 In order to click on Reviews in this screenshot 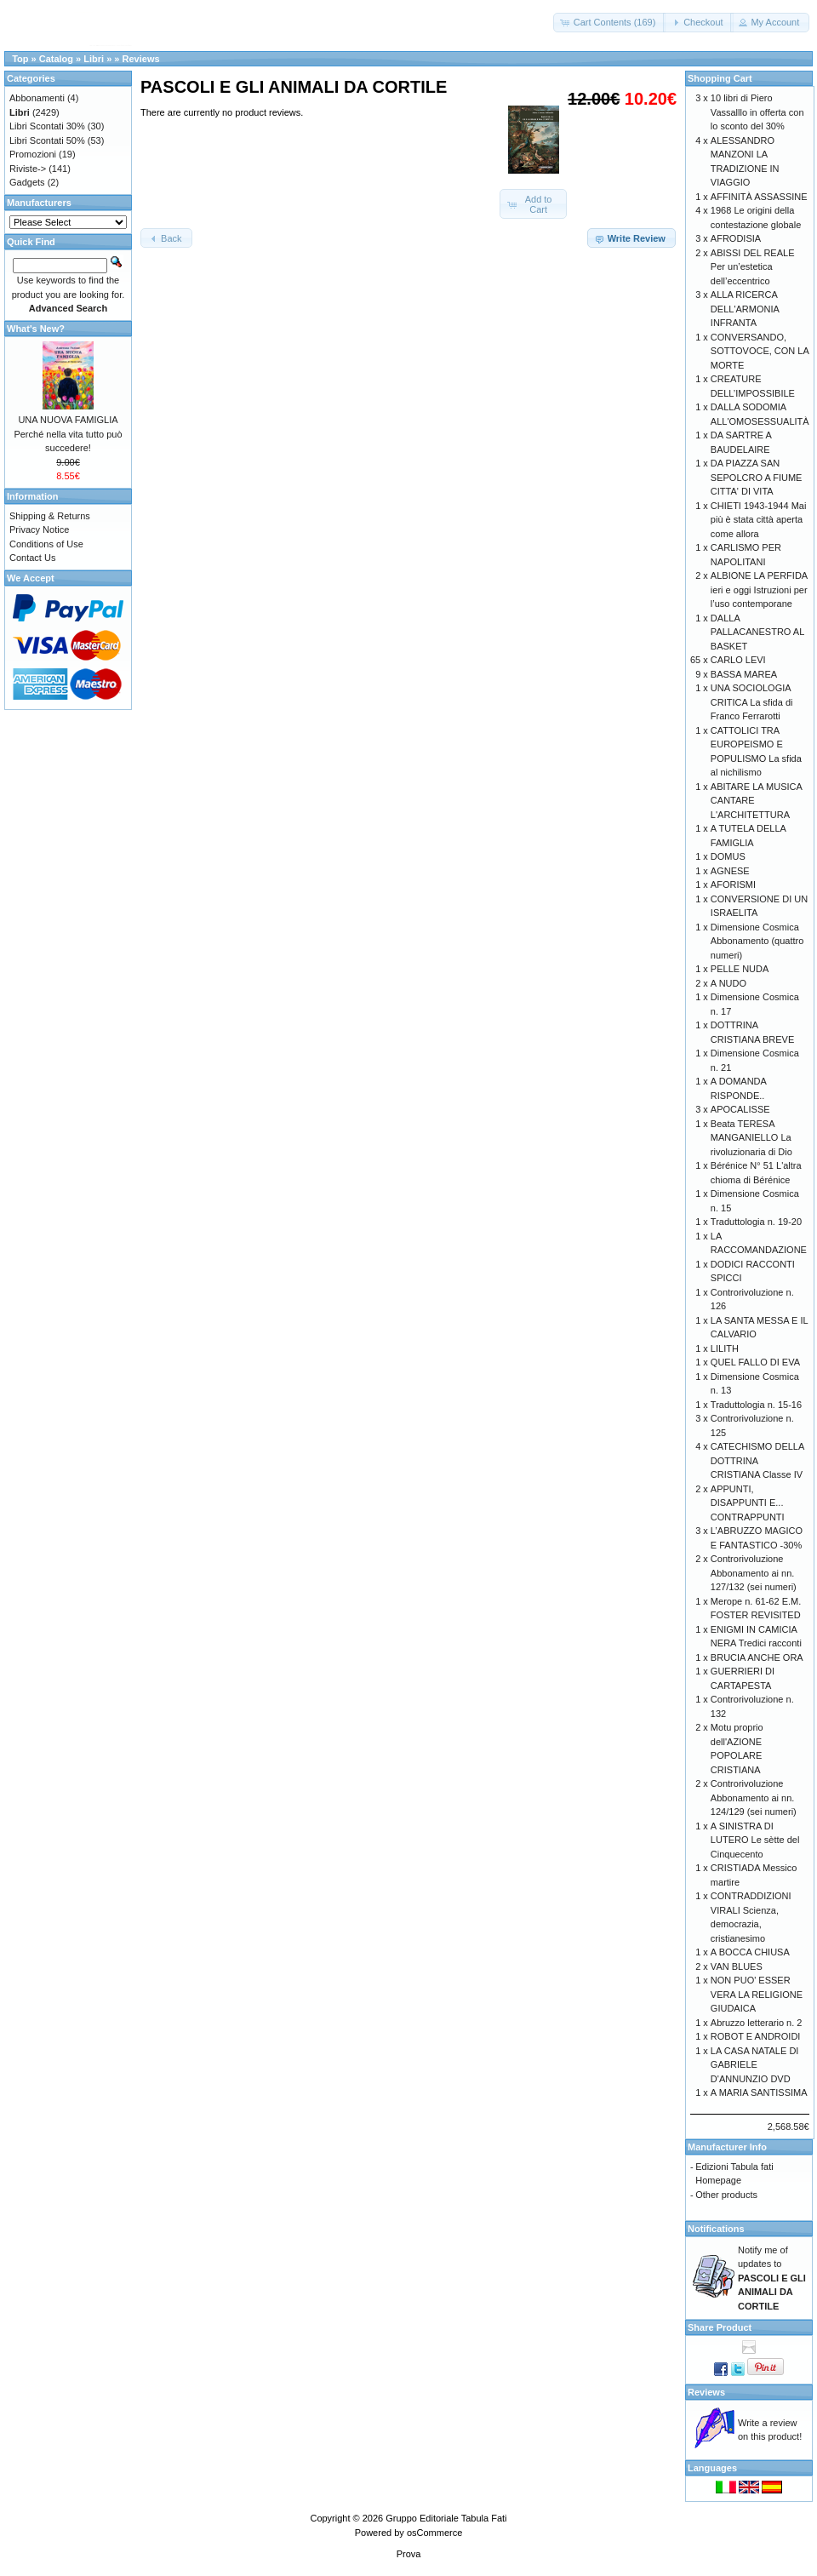, I will do `click(141, 59)`.